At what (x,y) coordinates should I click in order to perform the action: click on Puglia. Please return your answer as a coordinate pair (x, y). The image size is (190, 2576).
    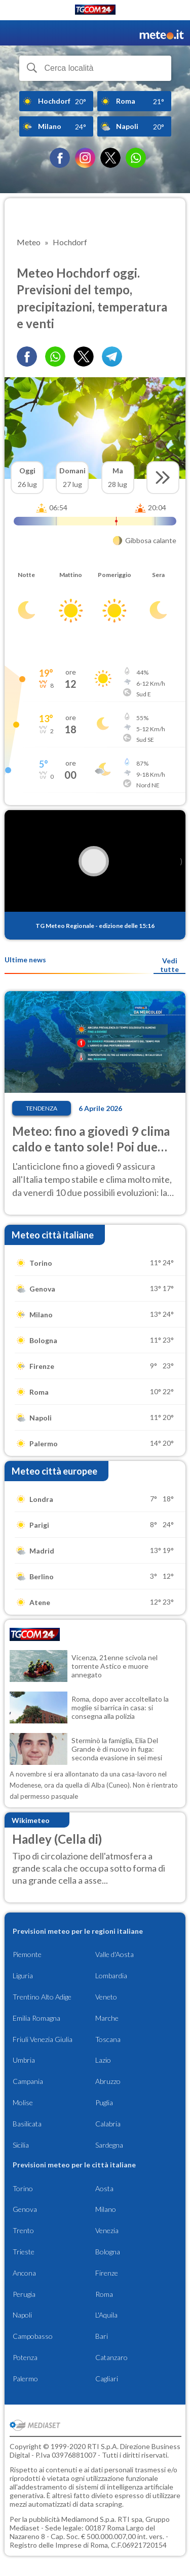
    Looking at the image, I should click on (104, 2102).